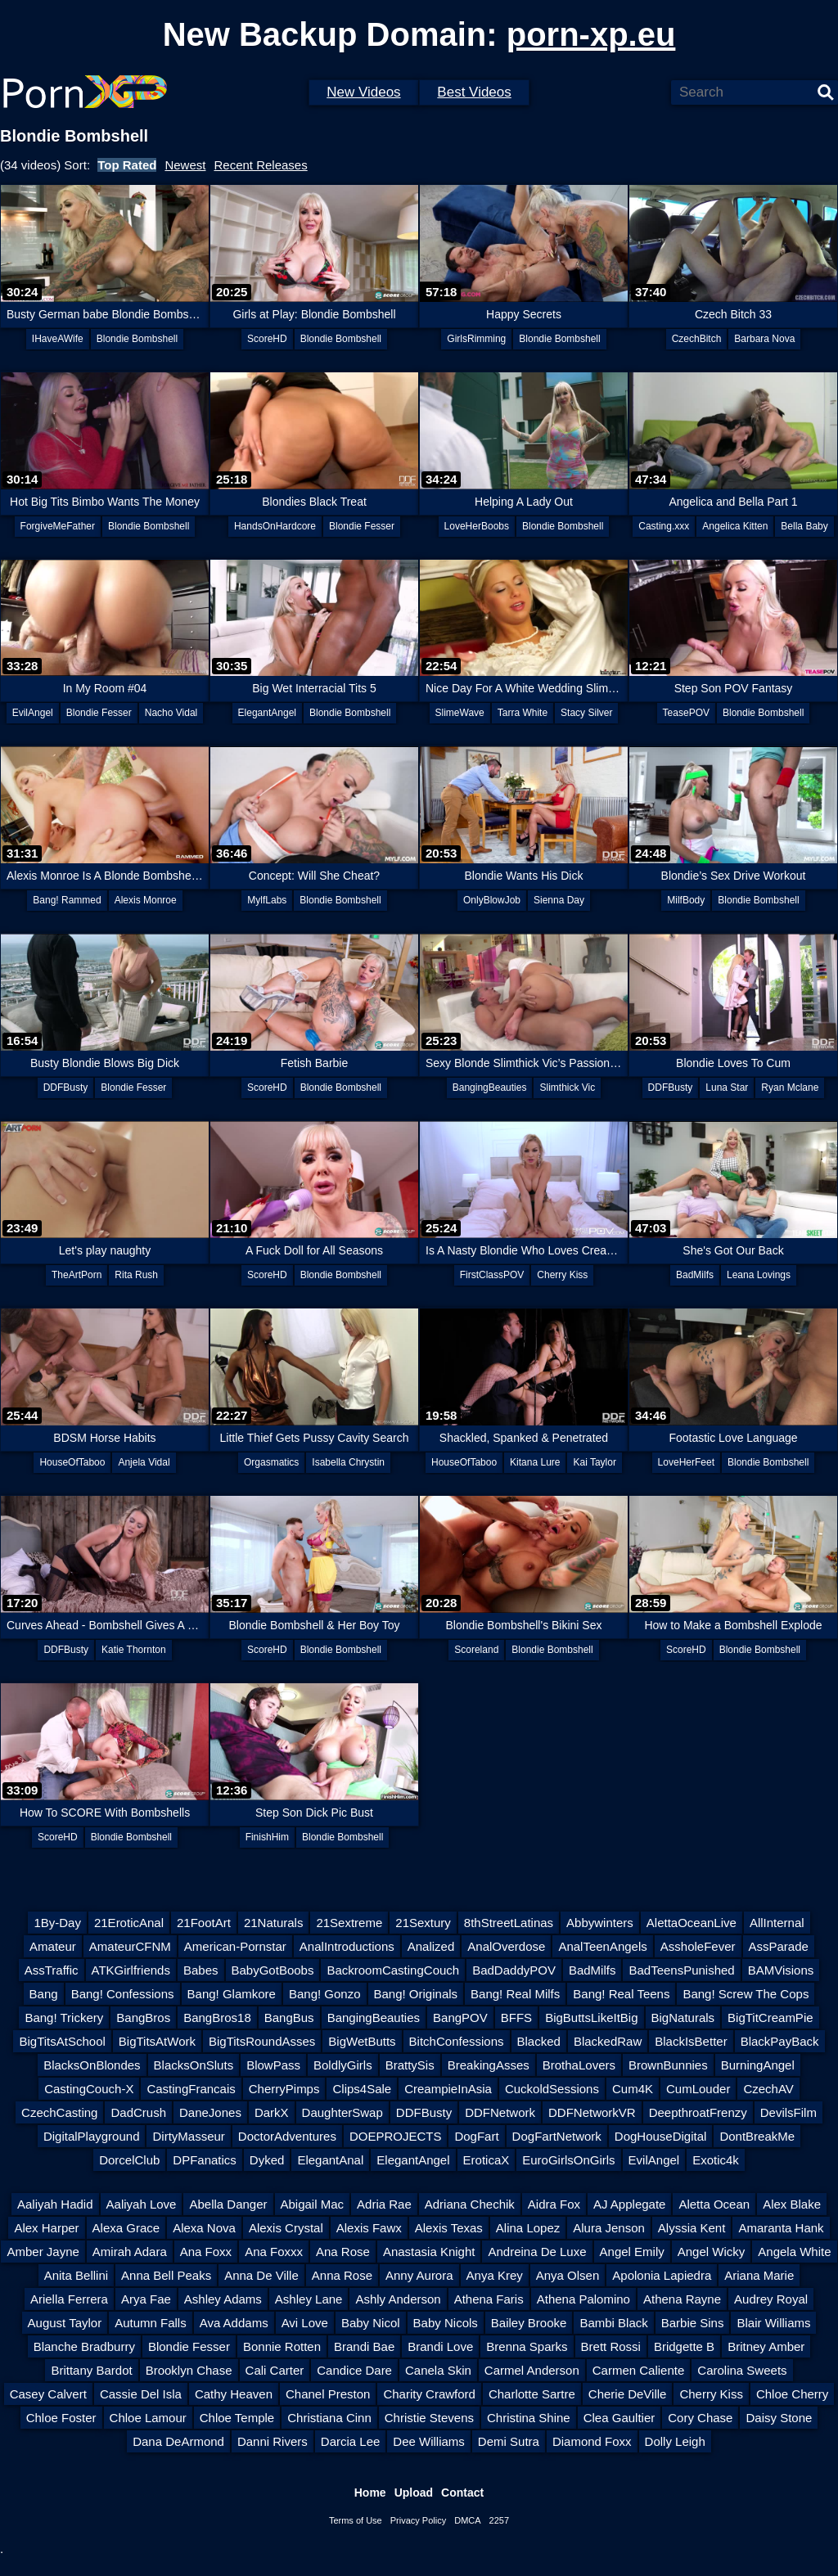 Image resolution: width=838 pixels, height=2576 pixels. What do you see at coordinates (698, 2112) in the screenshot?
I see `DeepthroatFrenzy` at bounding box center [698, 2112].